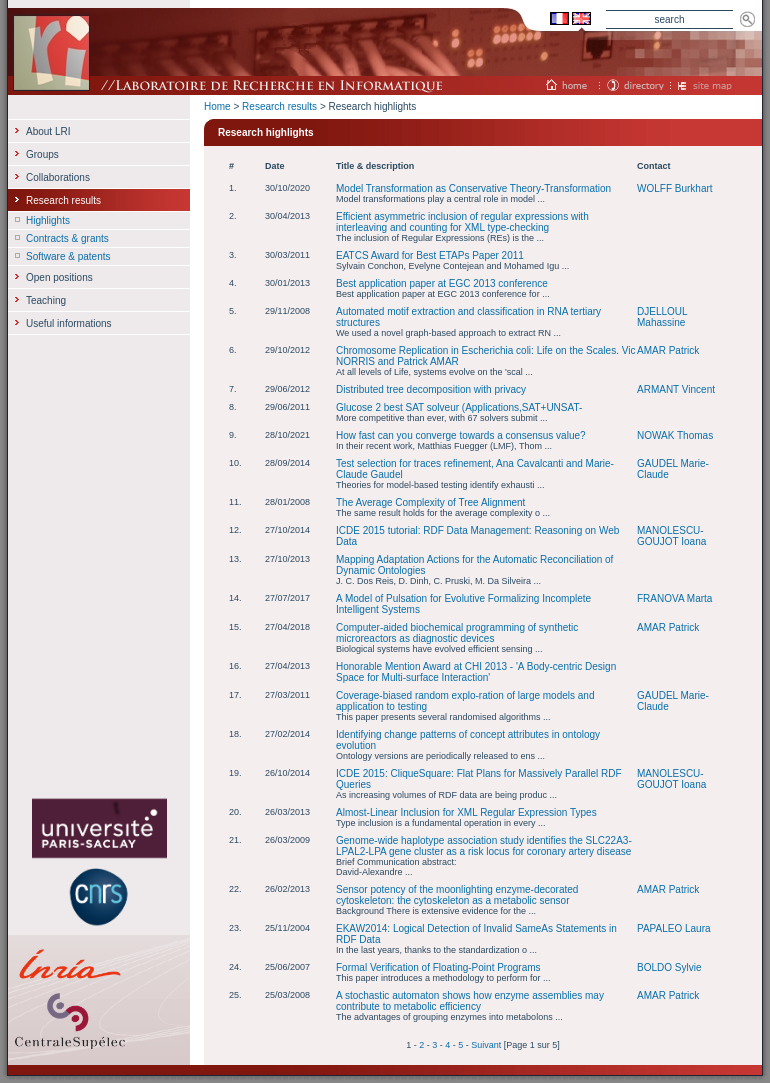  What do you see at coordinates (662, 317) in the screenshot?
I see `DJELLOUL Mahassine` at bounding box center [662, 317].